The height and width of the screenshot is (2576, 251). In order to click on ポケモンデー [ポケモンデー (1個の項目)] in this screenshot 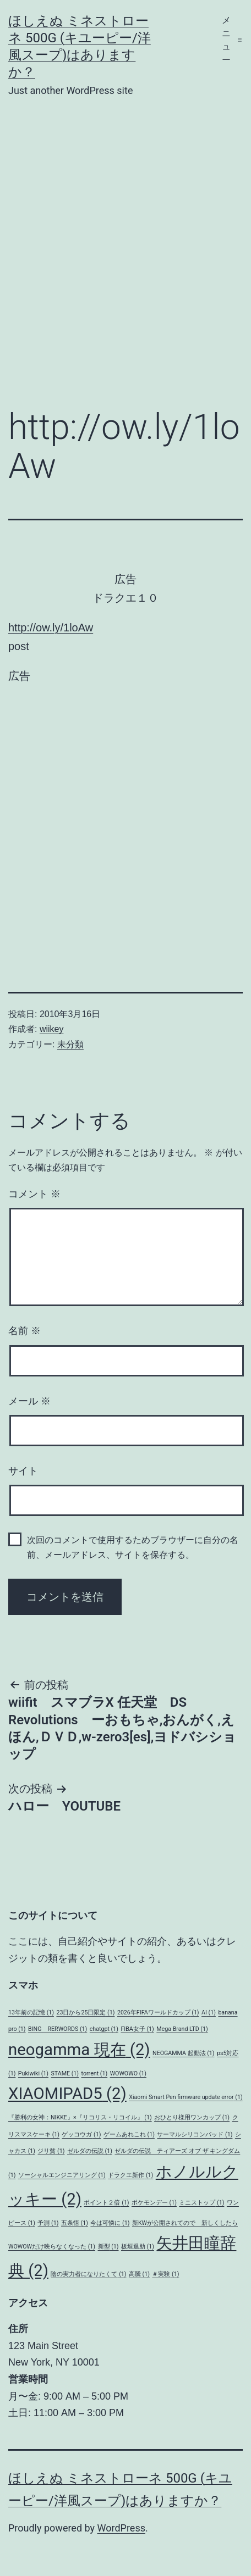, I will do `click(154, 2202)`.